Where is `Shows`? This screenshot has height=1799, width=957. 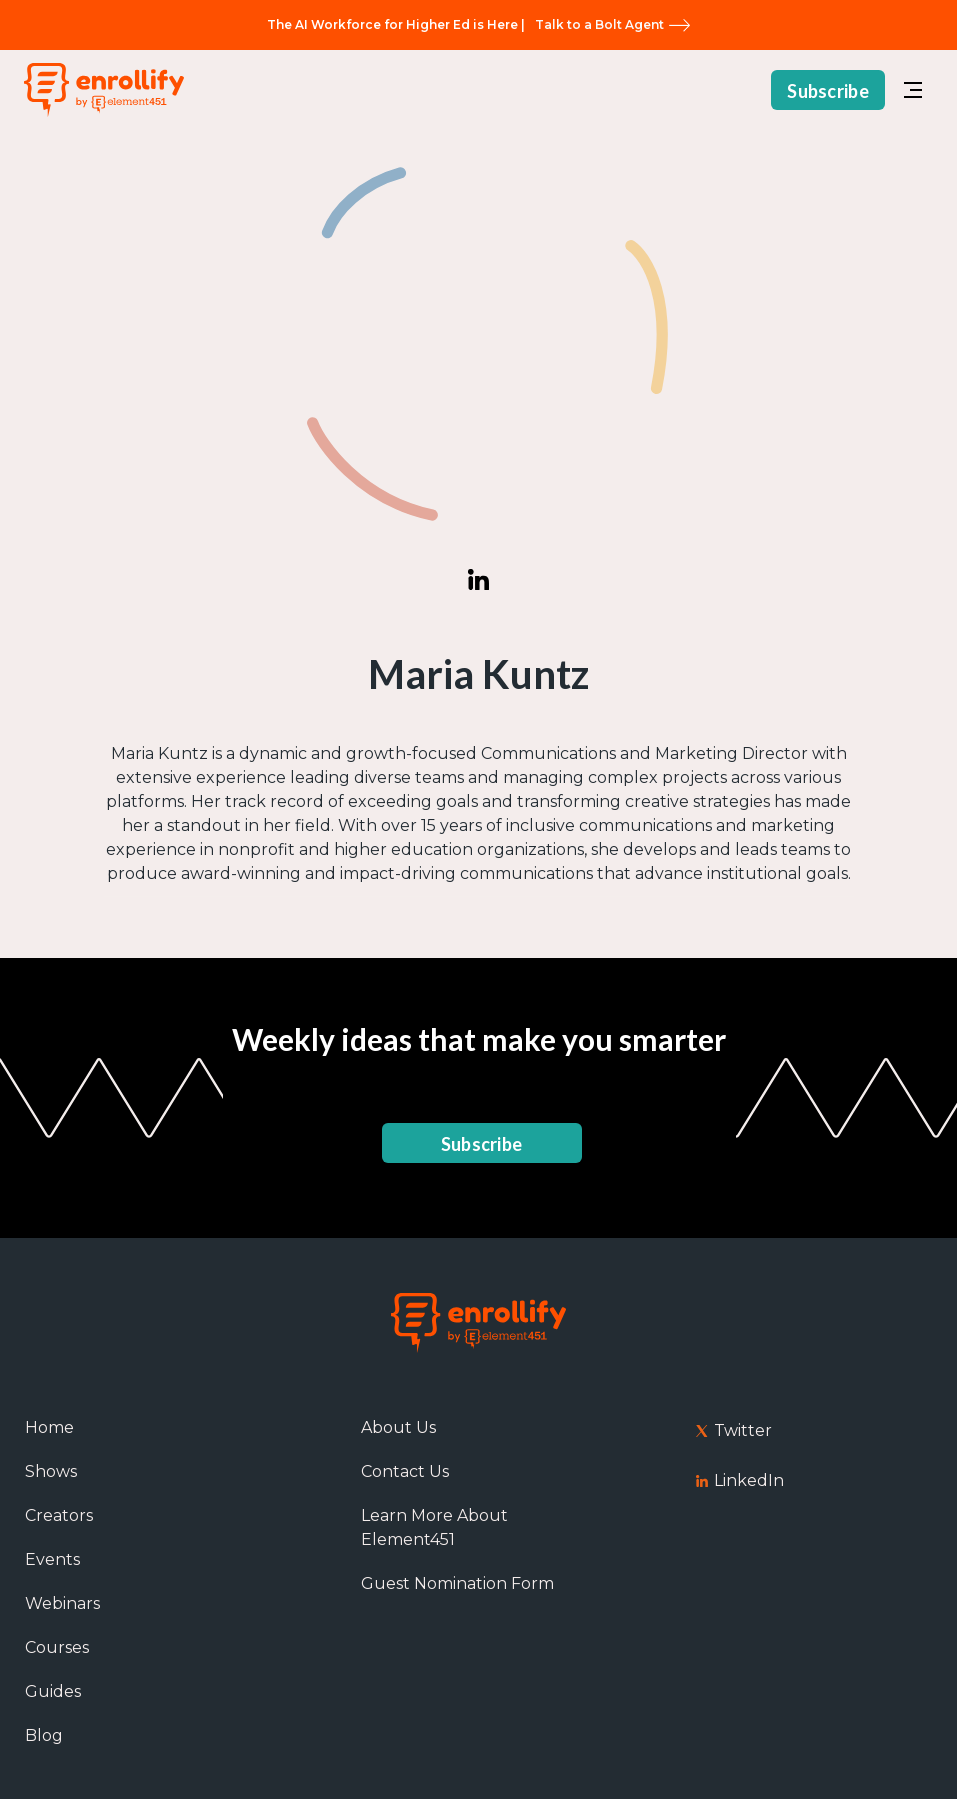 Shows is located at coordinates (51, 1471).